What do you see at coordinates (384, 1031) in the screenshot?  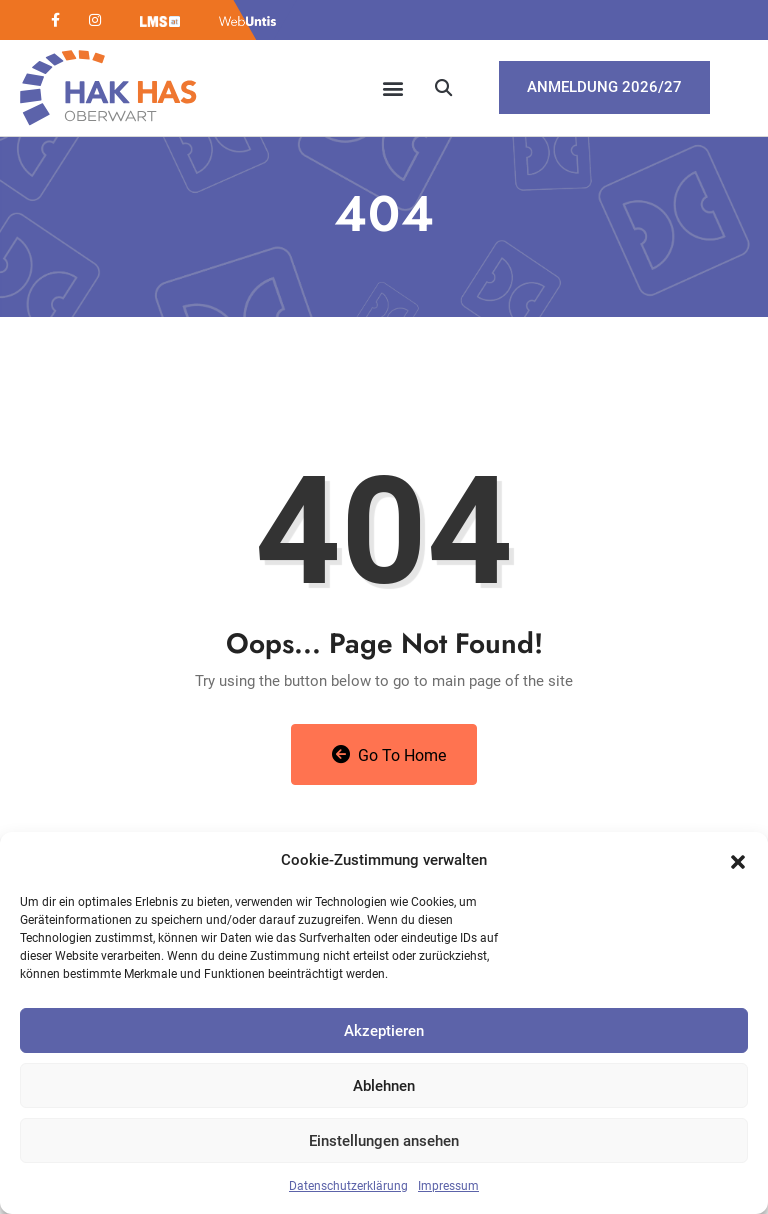 I see `Akzeptieren` at bounding box center [384, 1031].